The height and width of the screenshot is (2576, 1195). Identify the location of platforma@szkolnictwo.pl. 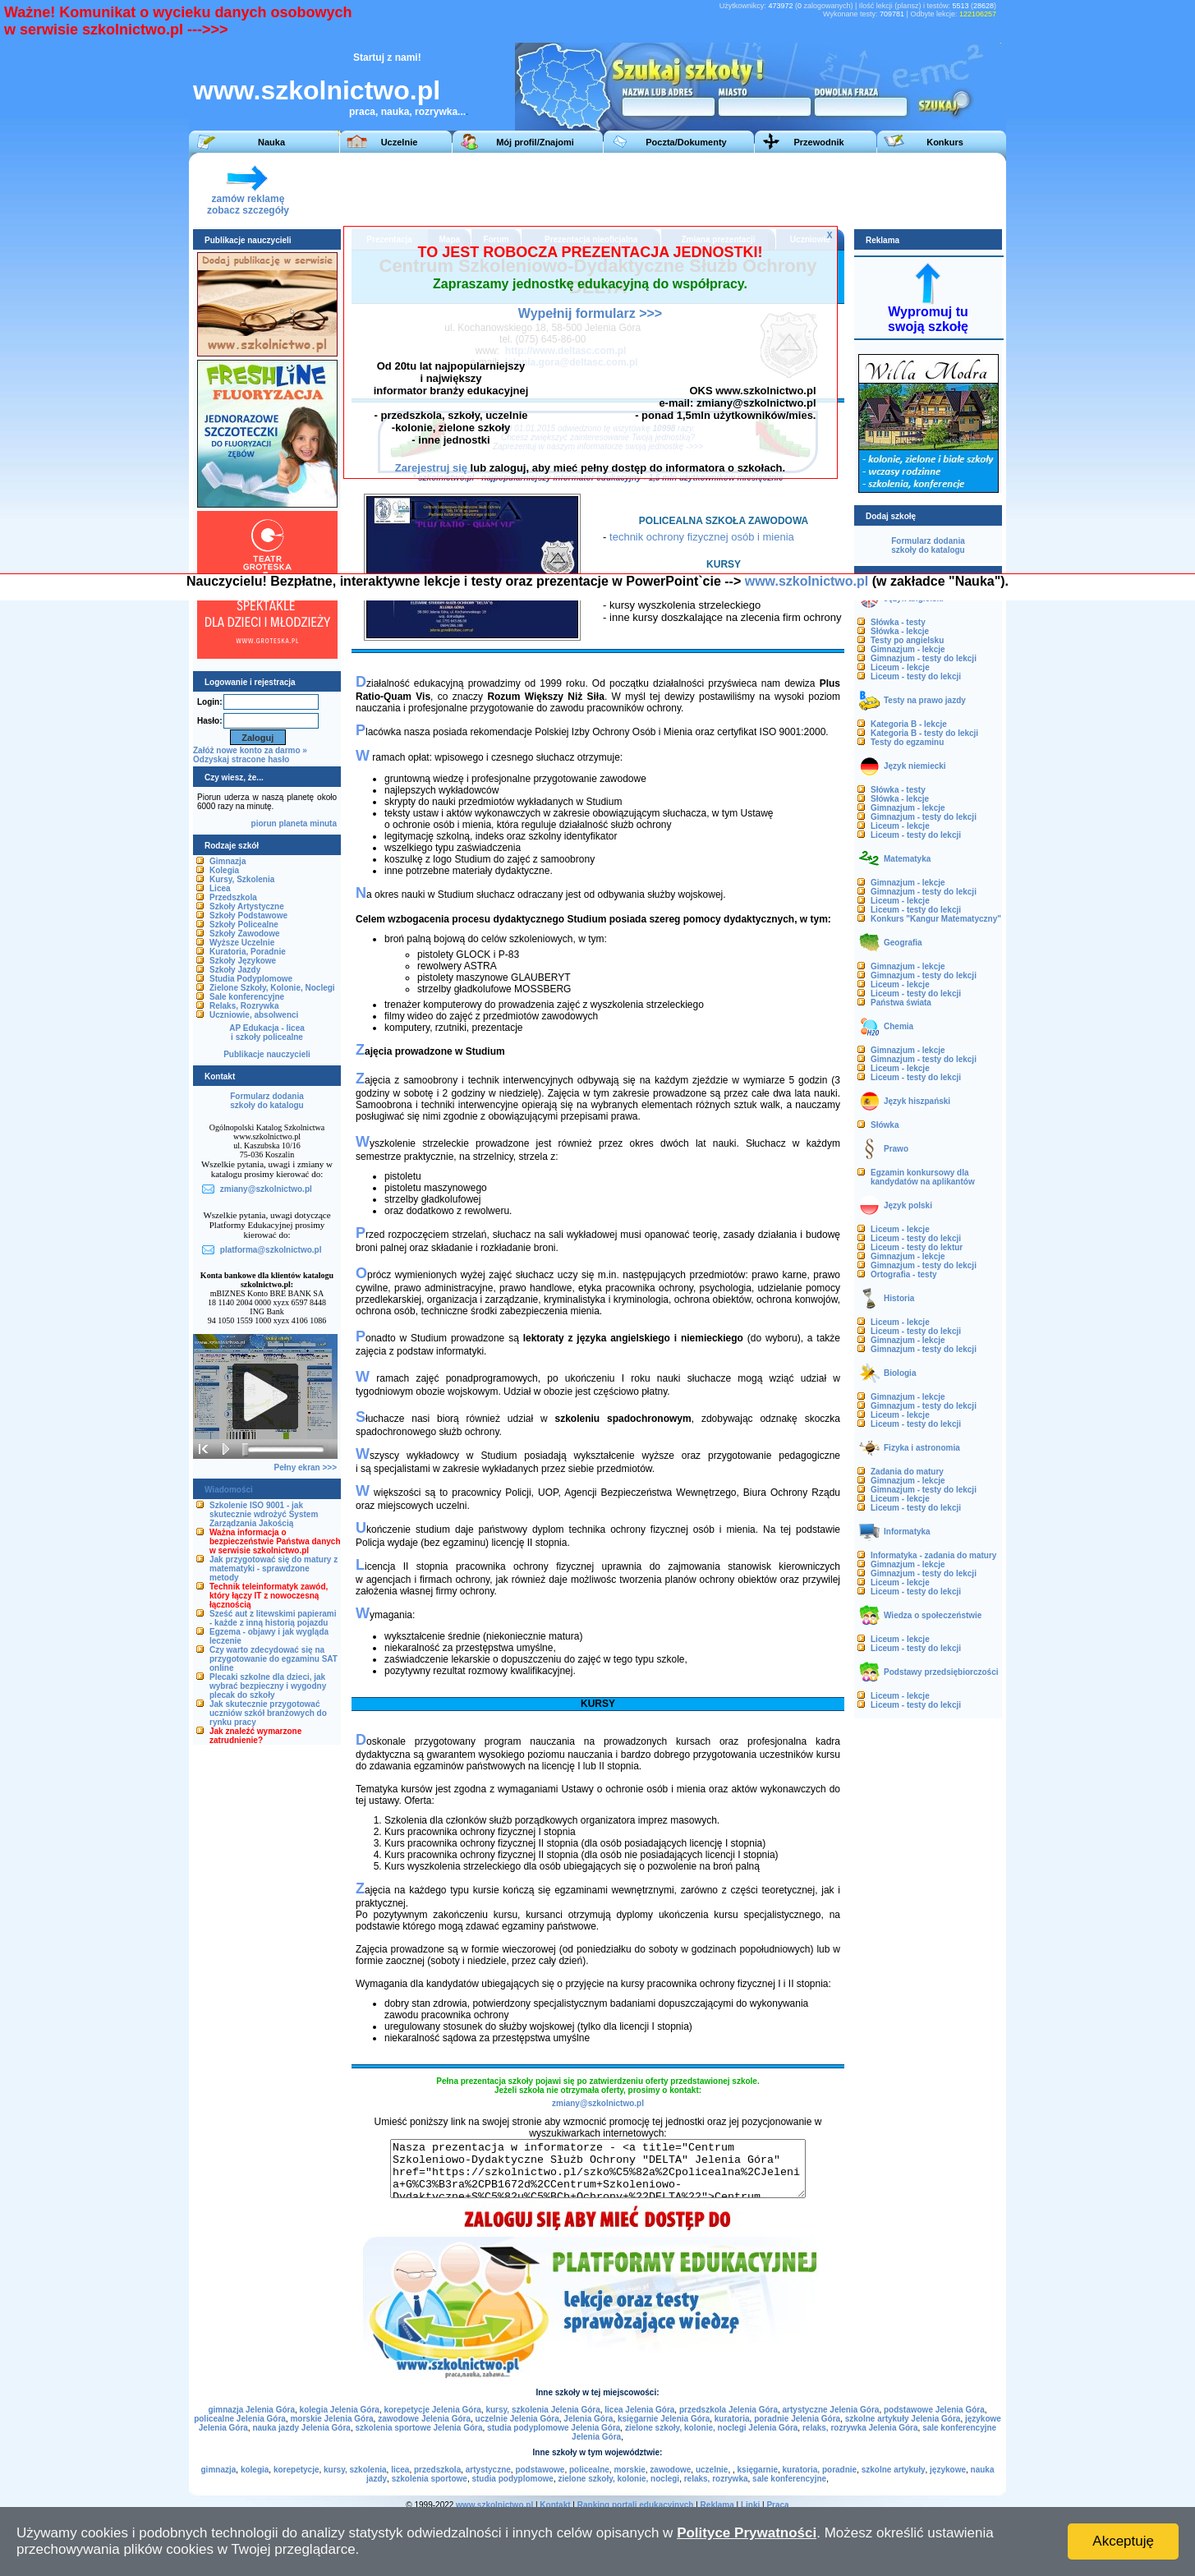
(271, 1249).